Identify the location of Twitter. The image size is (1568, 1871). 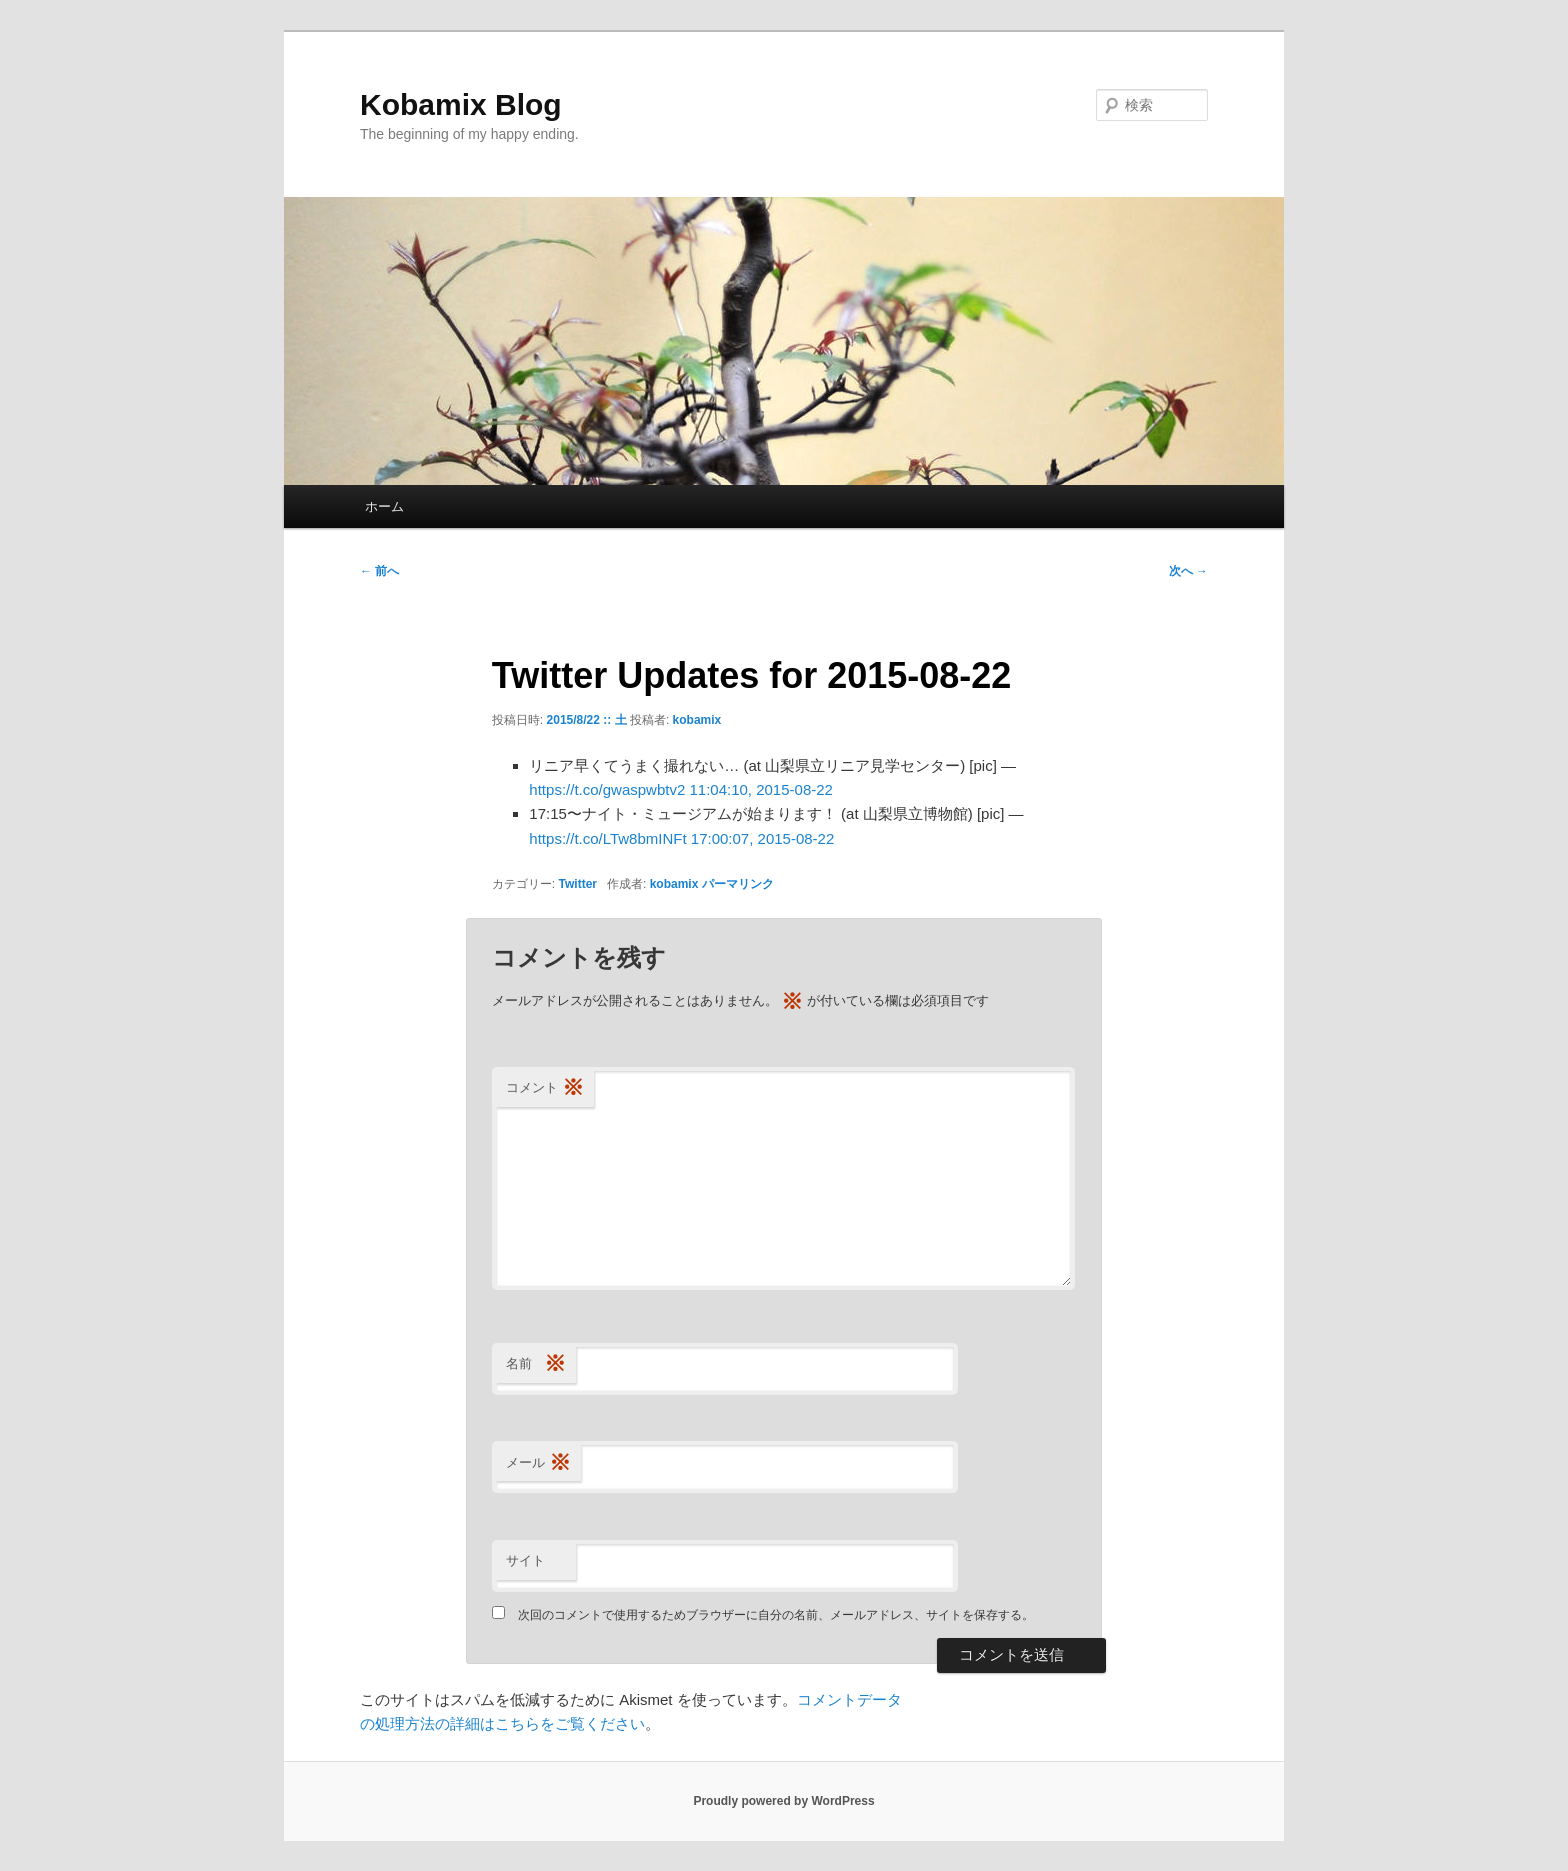
(578, 884).